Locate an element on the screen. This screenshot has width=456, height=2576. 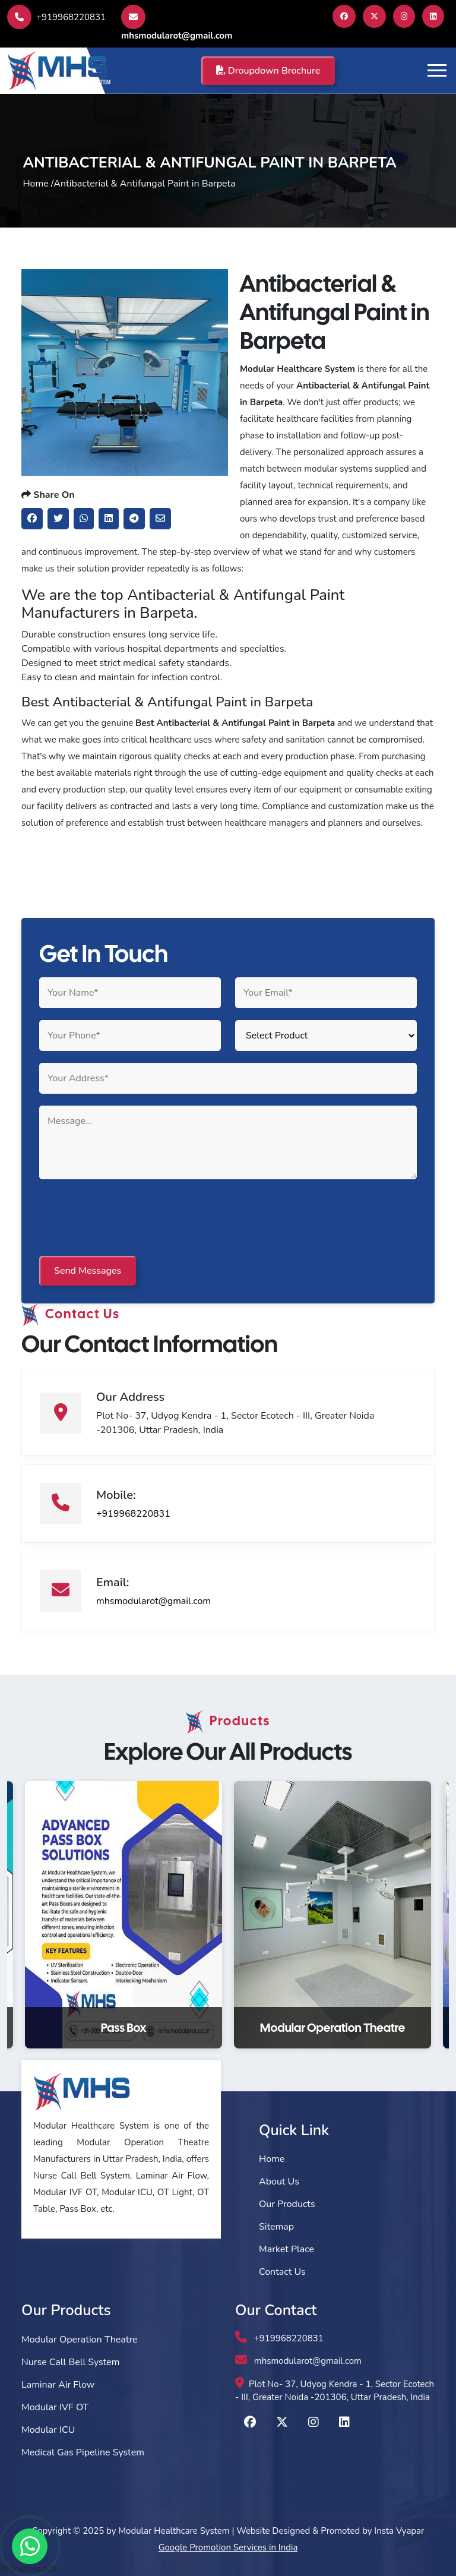
Home / is located at coordinates (38, 183).